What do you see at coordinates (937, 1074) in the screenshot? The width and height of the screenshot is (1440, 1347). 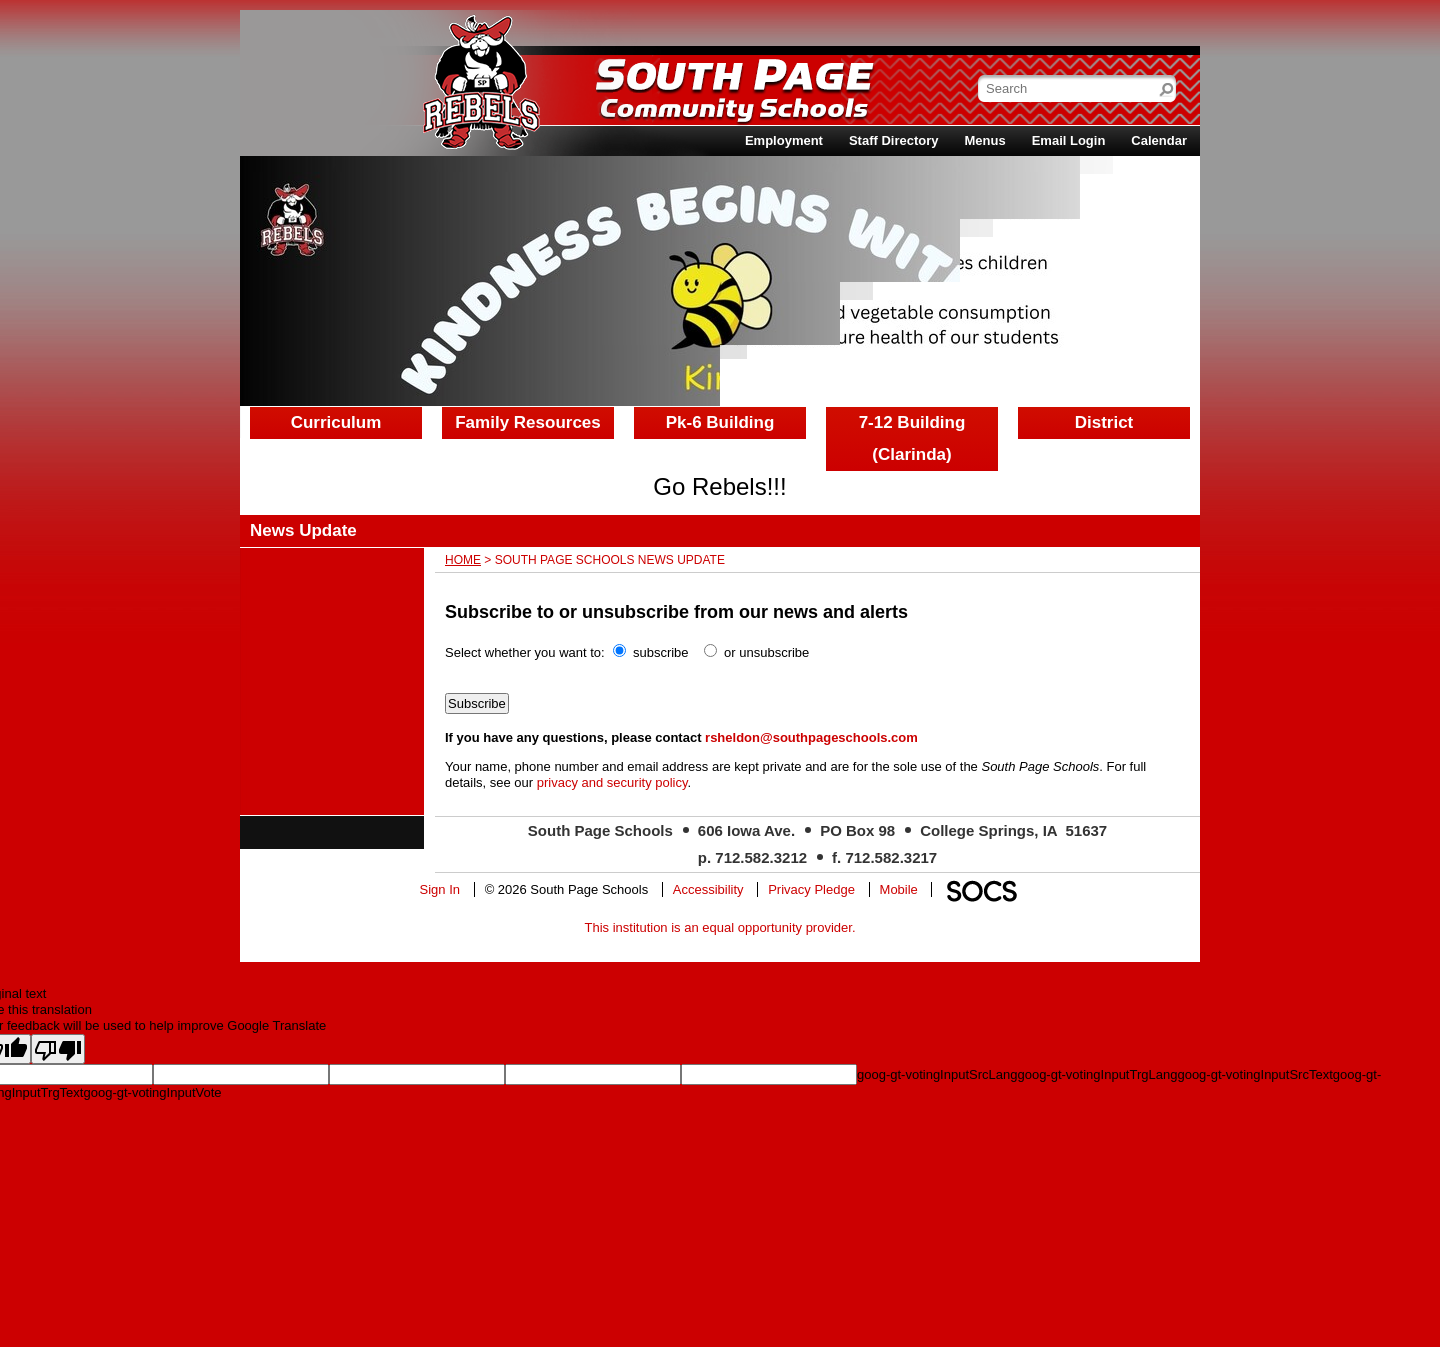 I see `goog-gt-votingInputSrcLang` at bounding box center [937, 1074].